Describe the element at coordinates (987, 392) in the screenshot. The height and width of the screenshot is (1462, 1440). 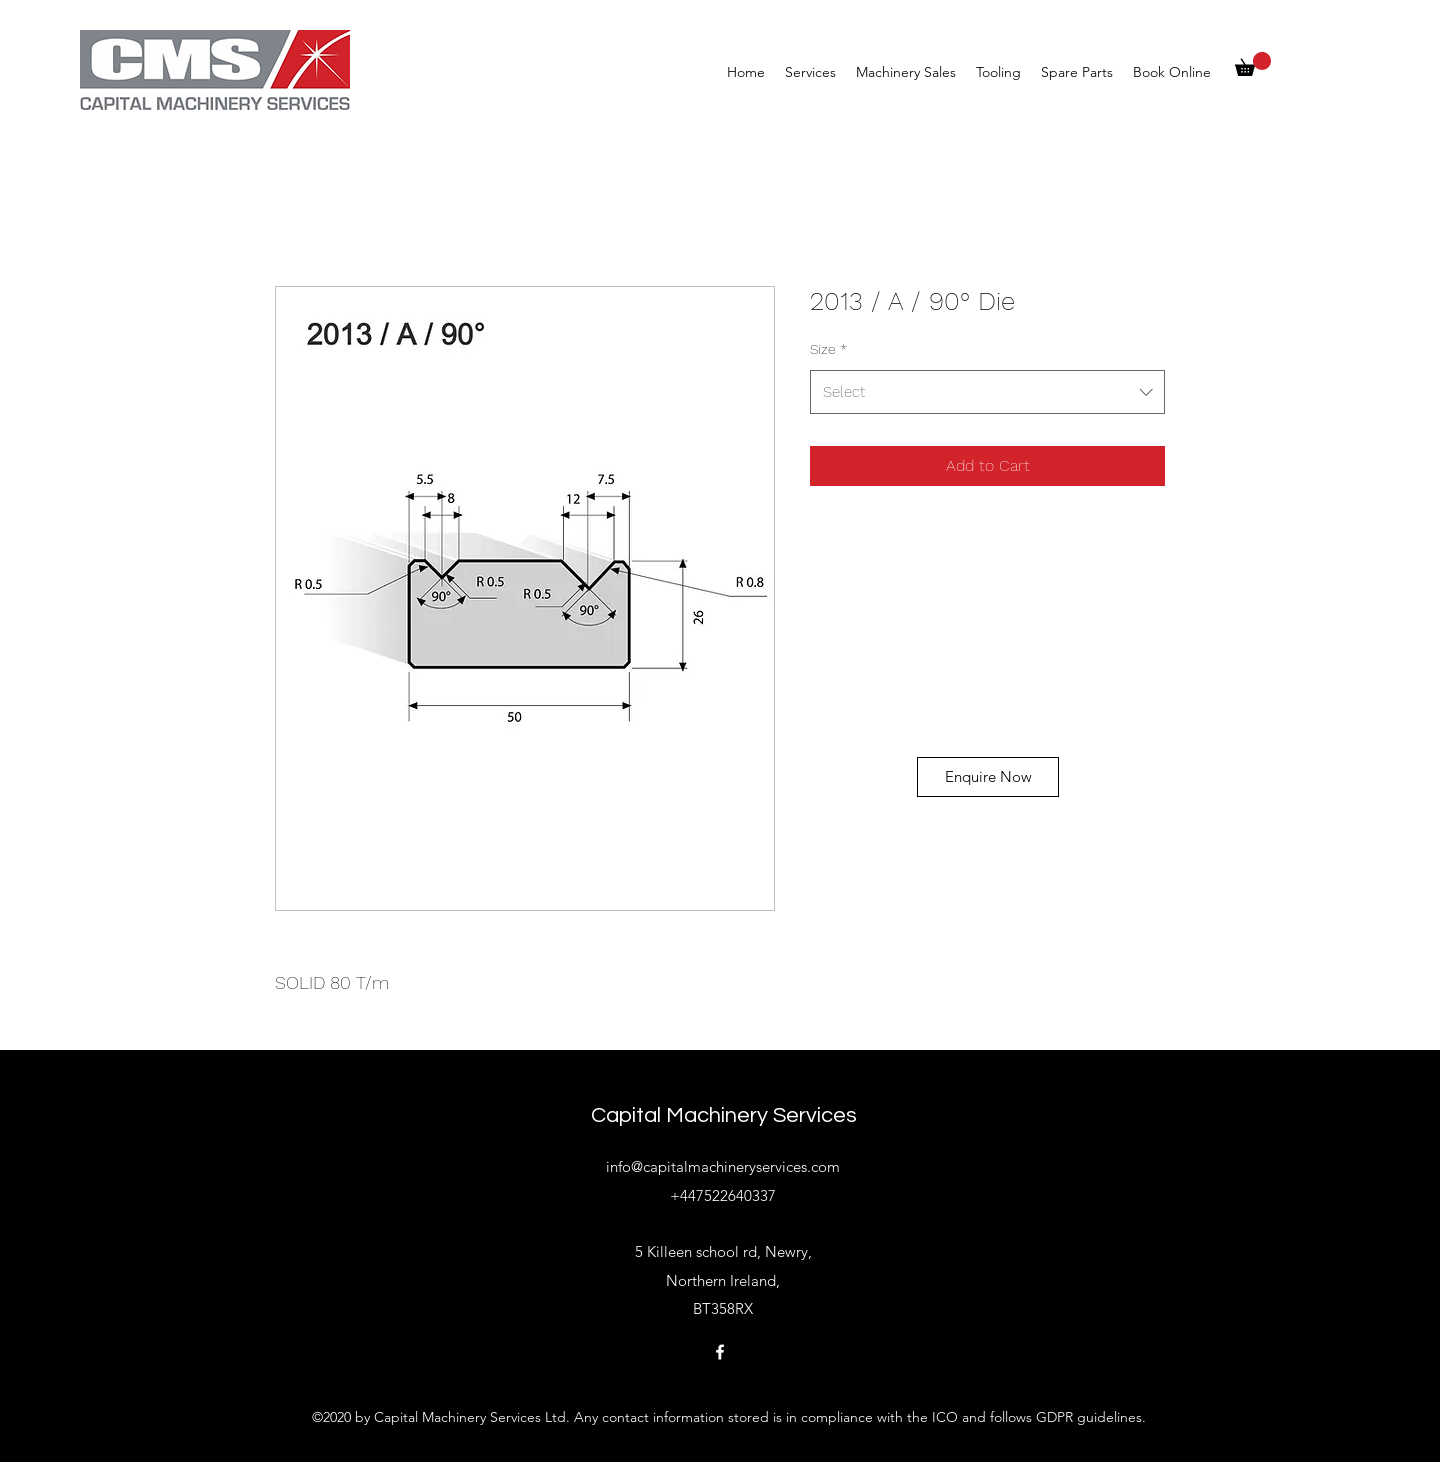
I see `[combobox]` at that location.